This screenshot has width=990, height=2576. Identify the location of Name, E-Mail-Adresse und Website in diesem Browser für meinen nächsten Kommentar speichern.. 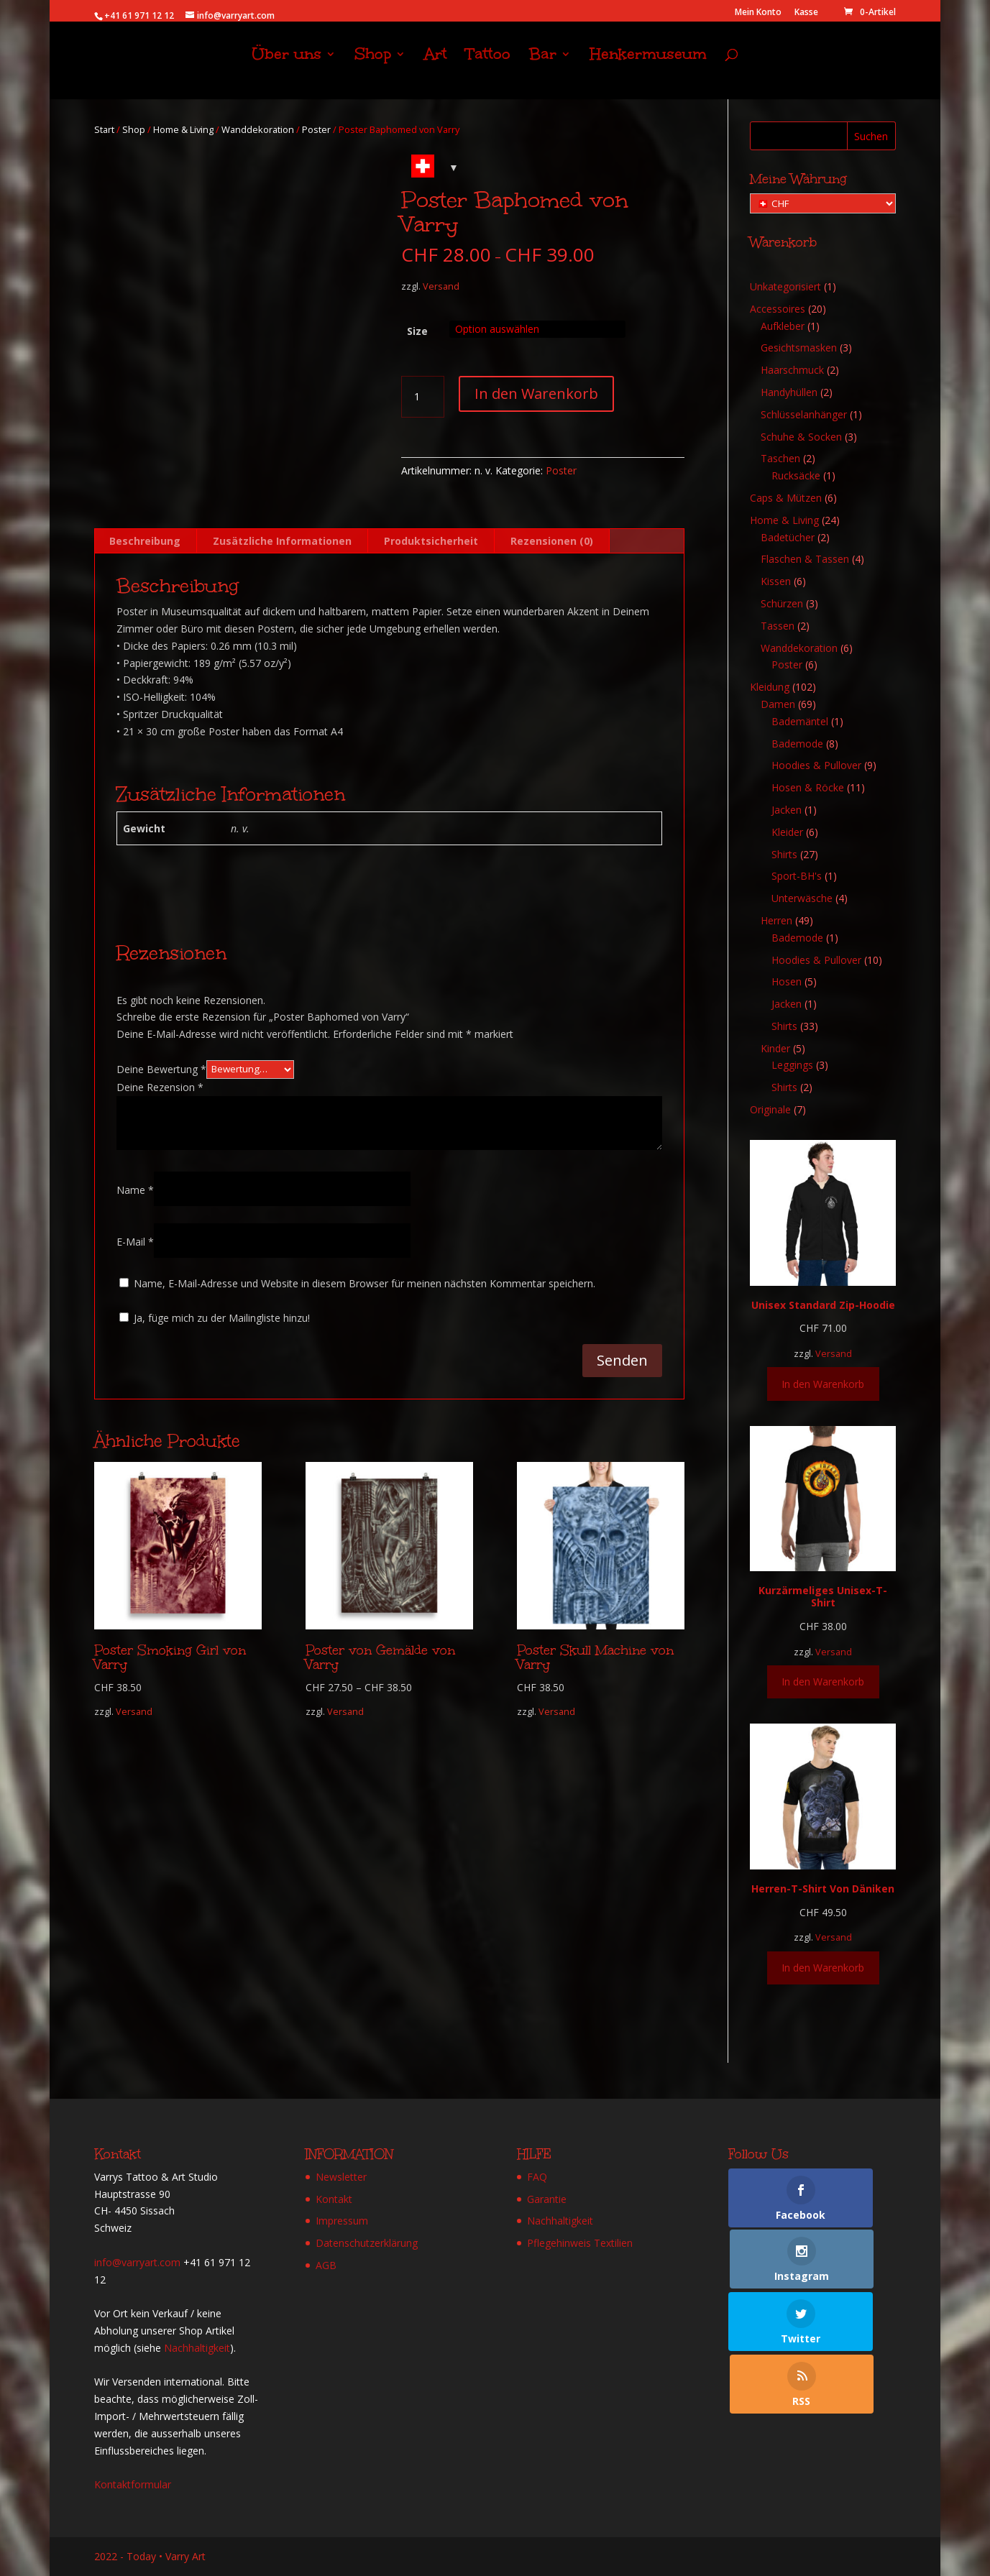
(364, 1283).